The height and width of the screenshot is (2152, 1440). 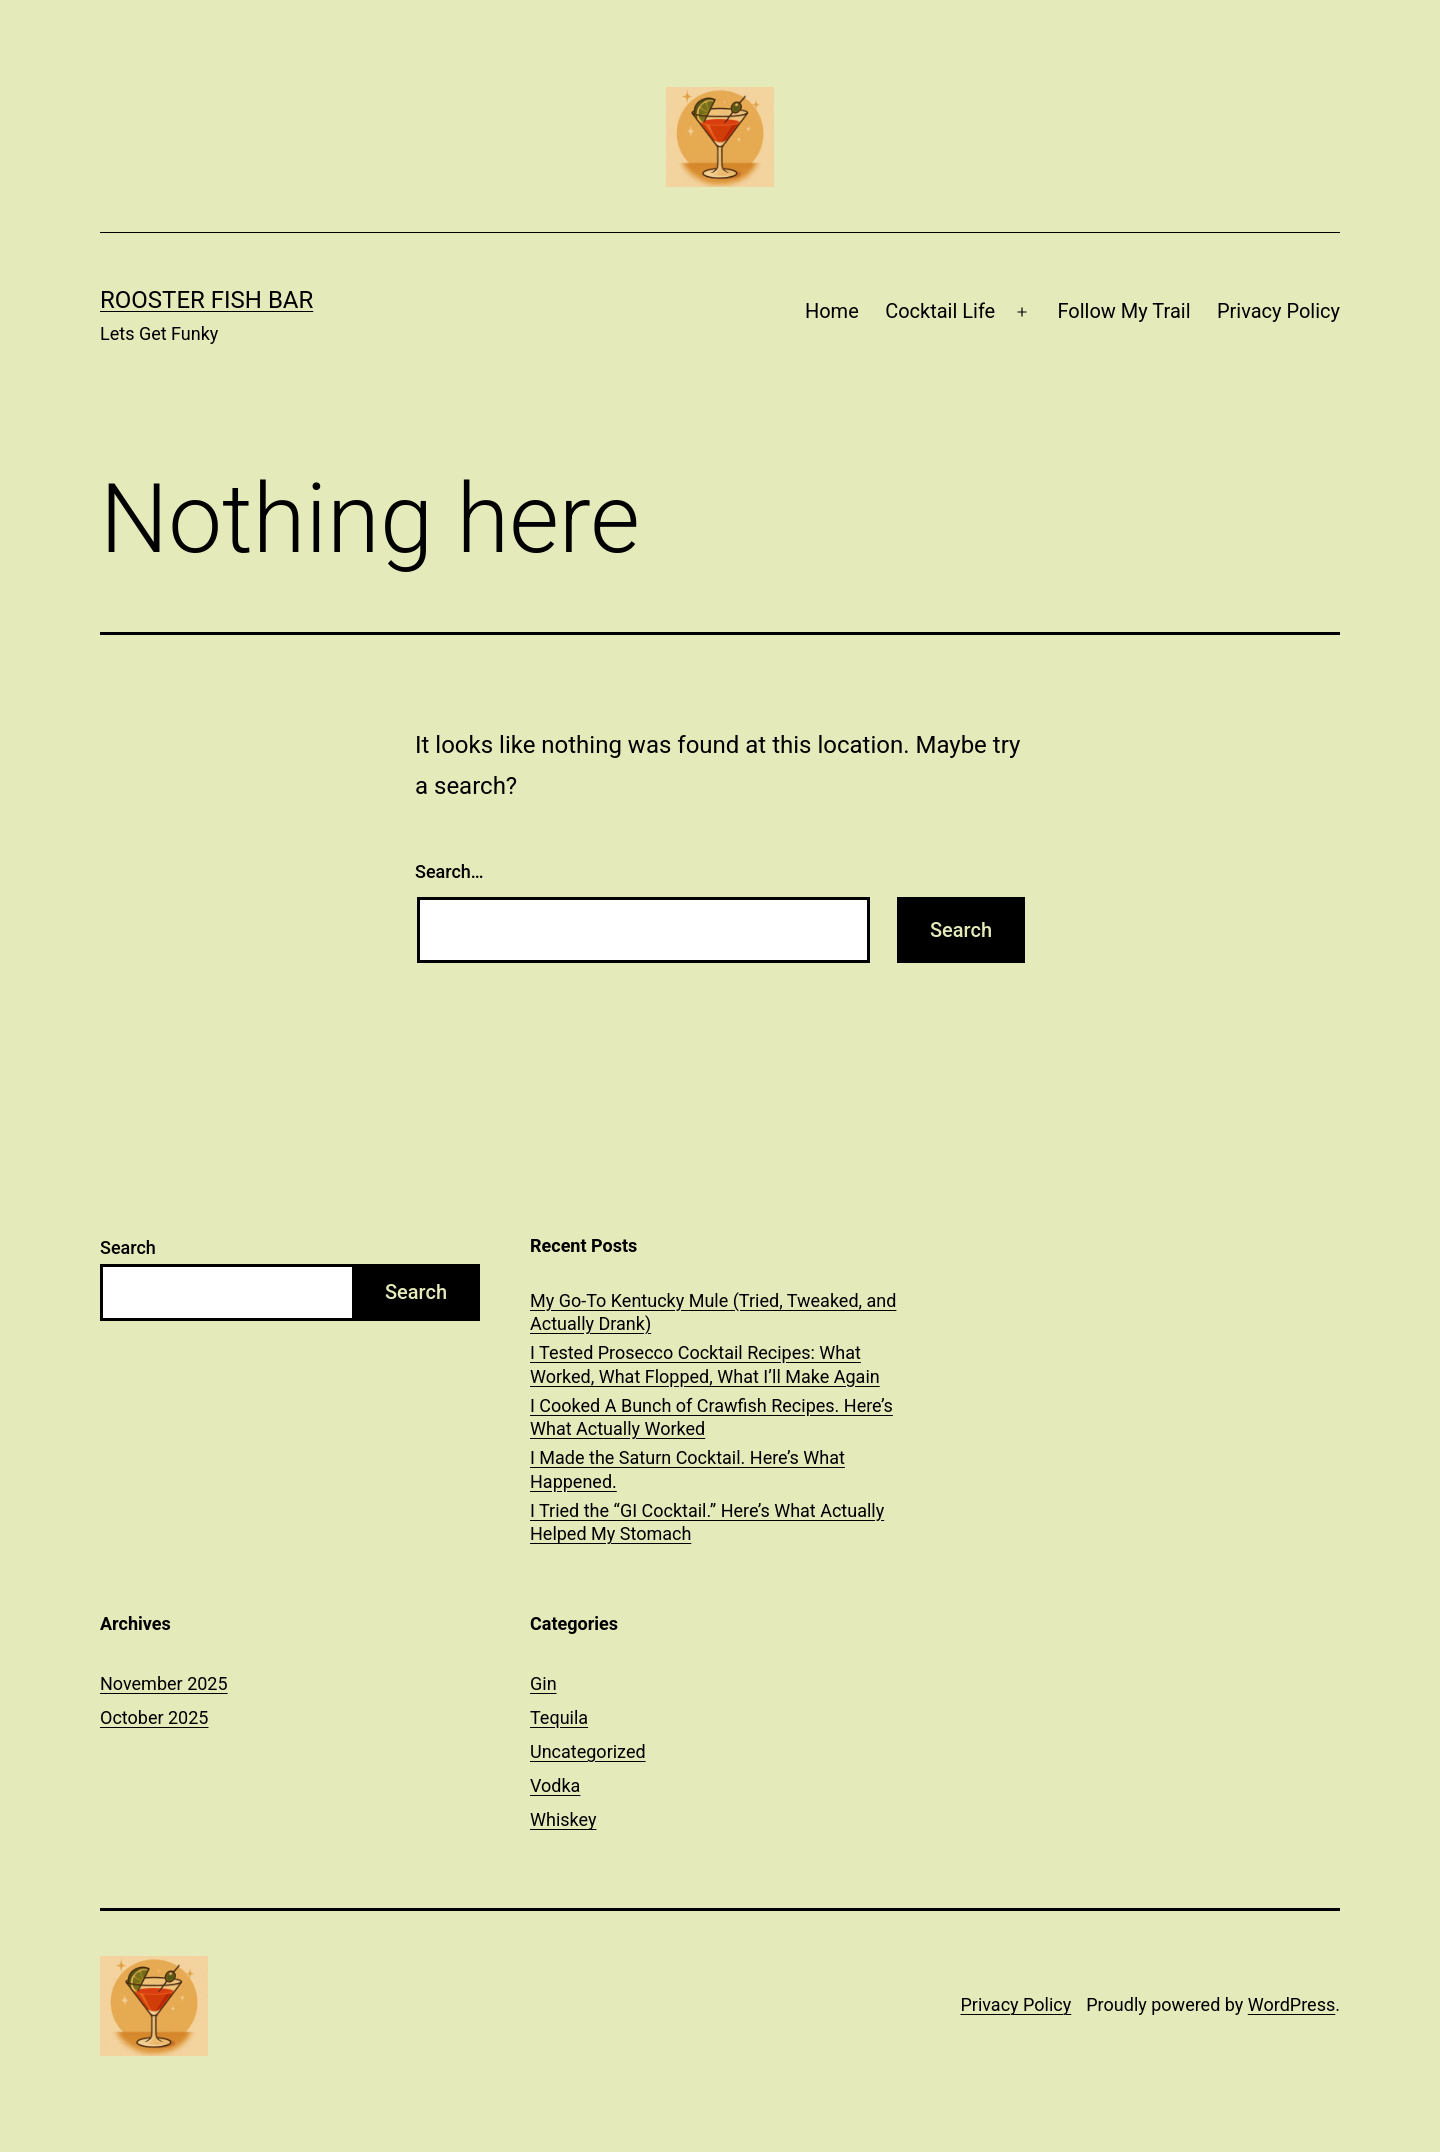 What do you see at coordinates (832, 311) in the screenshot?
I see `Home` at bounding box center [832, 311].